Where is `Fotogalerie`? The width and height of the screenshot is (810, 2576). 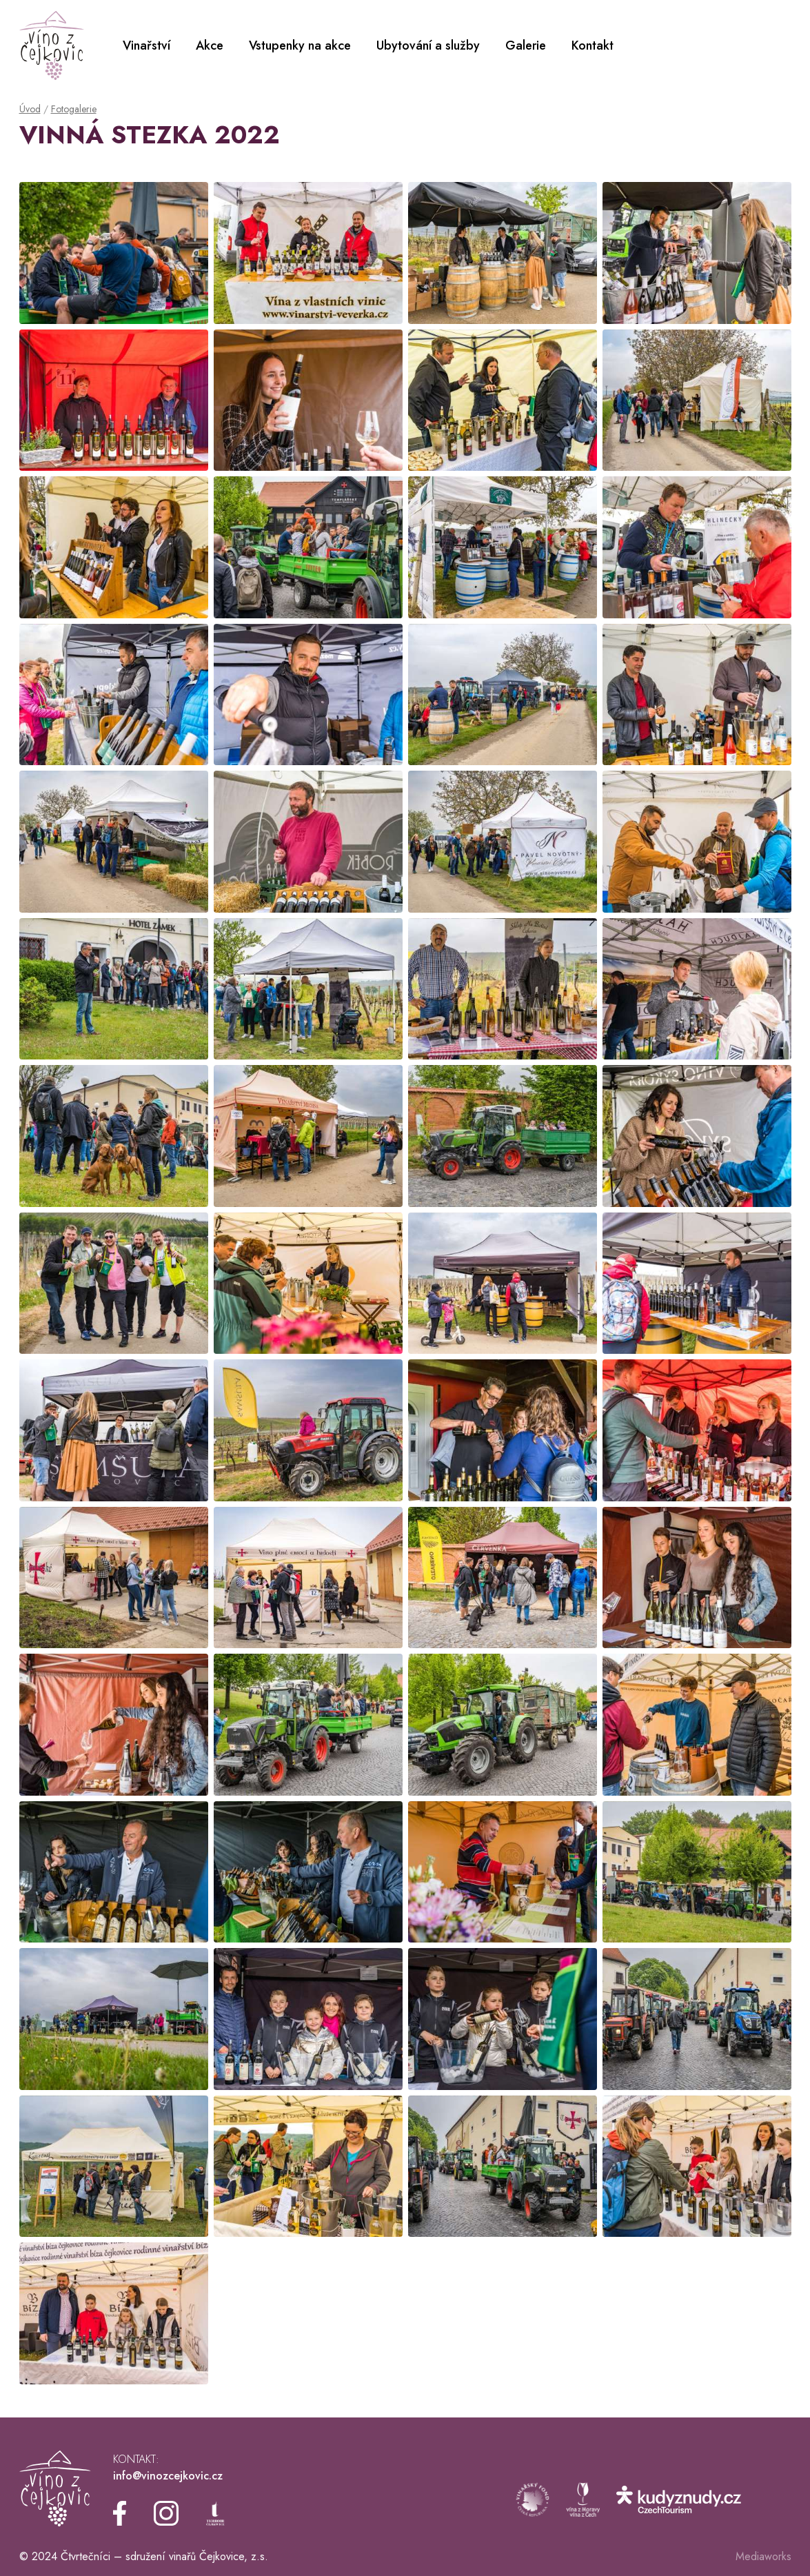
Fotogalerie is located at coordinates (74, 109).